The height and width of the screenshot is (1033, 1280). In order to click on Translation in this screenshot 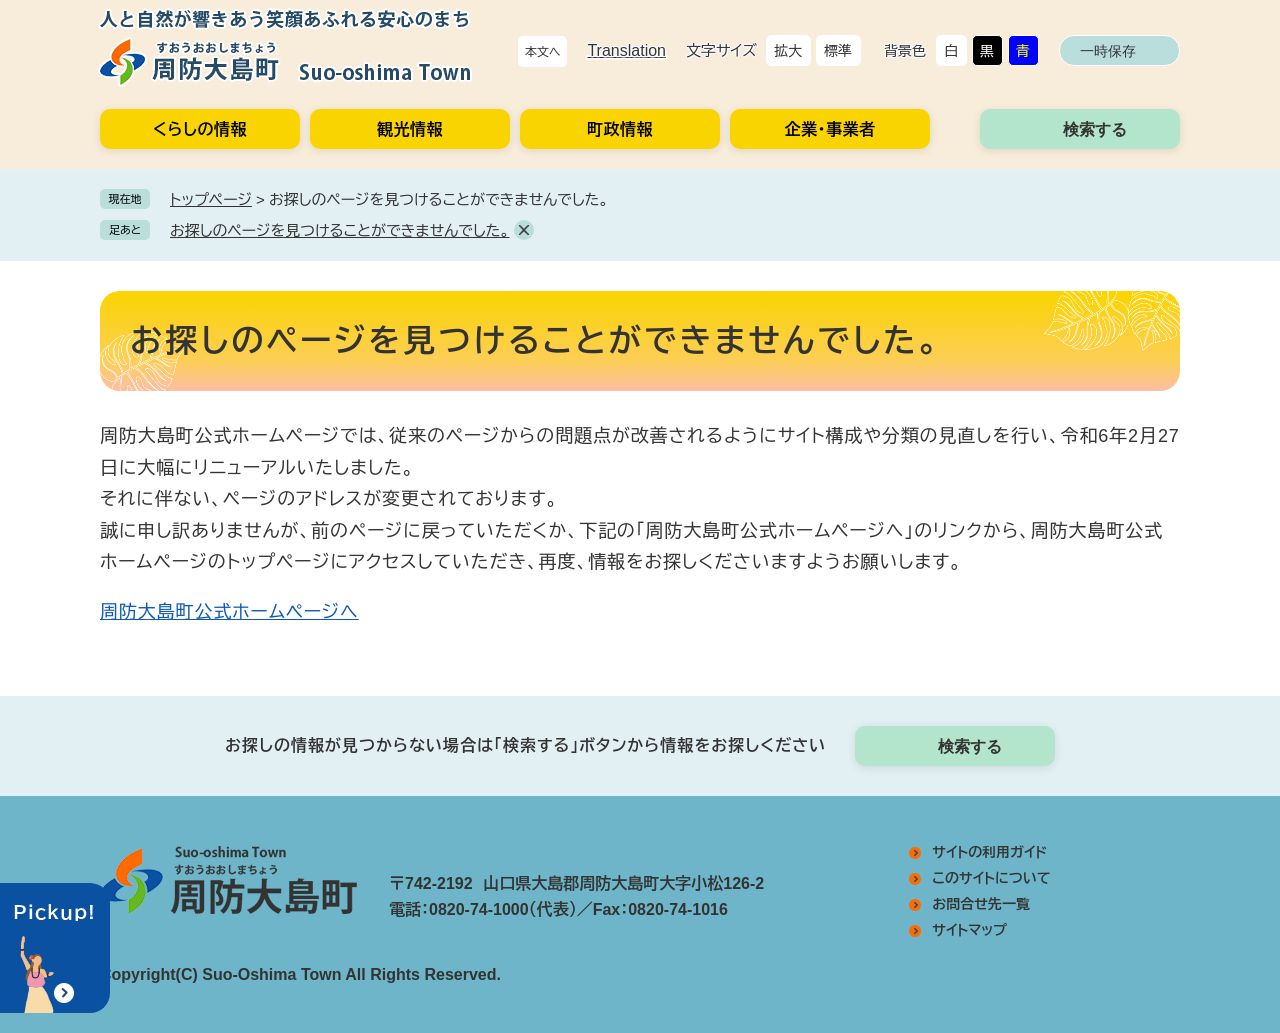, I will do `click(626, 50)`.